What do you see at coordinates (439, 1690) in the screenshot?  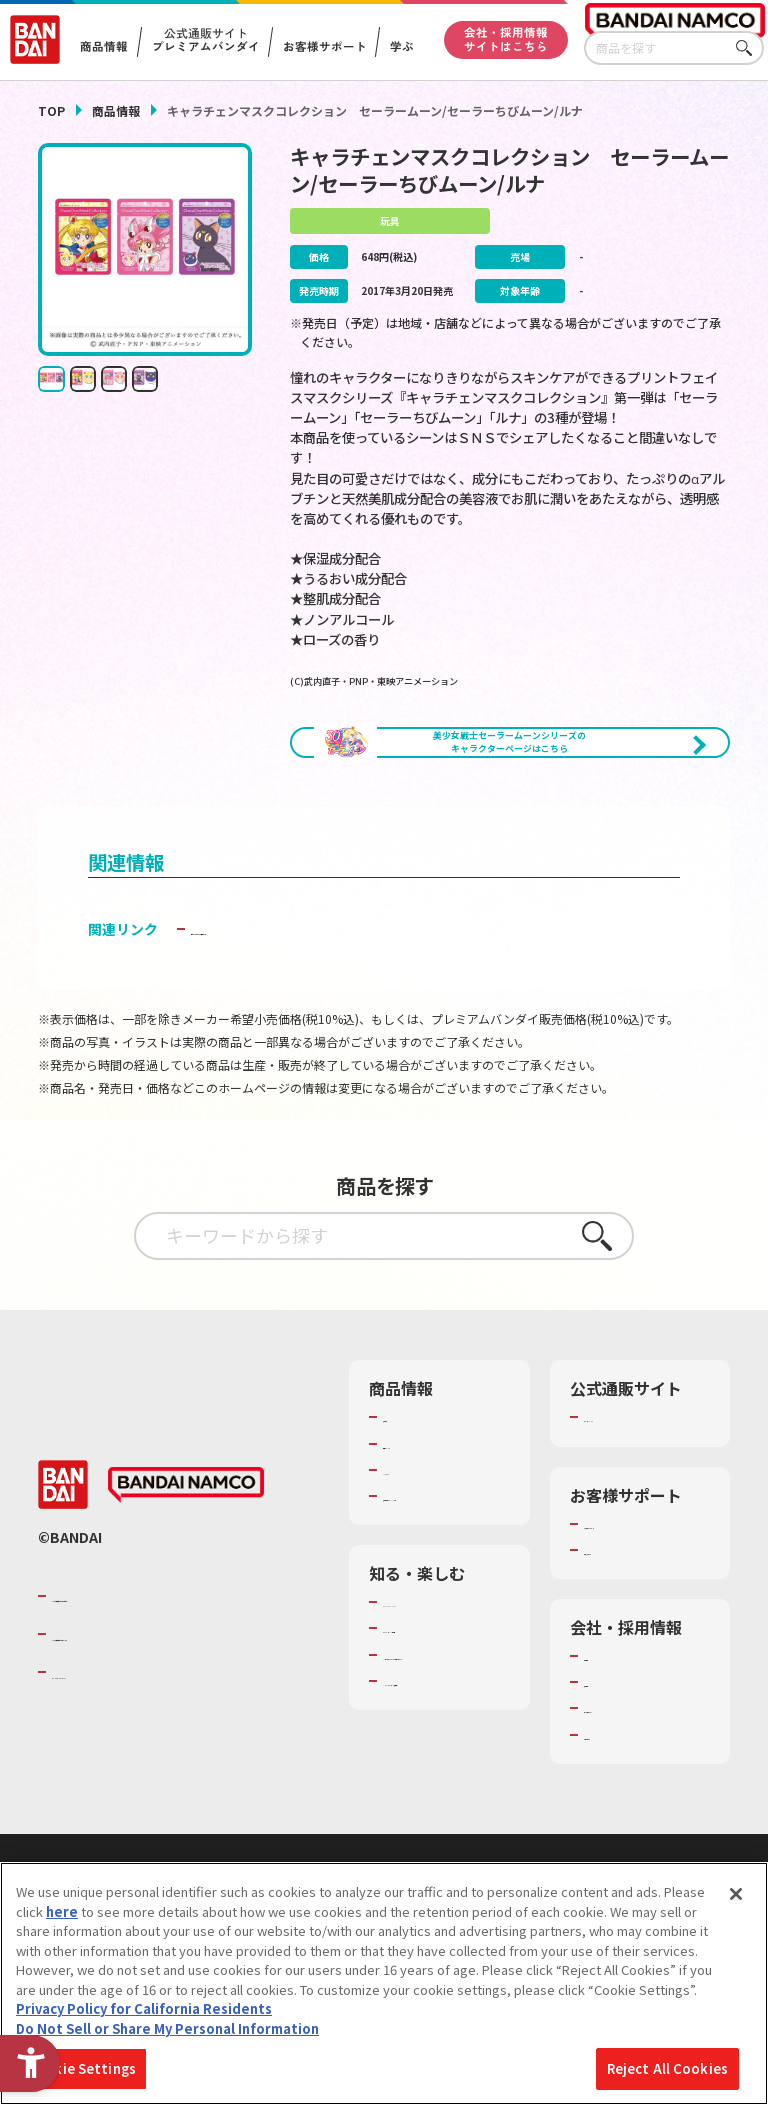 I see `WONDER! SCHOOL [WONDER! SCHOOL - Open in New Tab]` at bounding box center [439, 1690].